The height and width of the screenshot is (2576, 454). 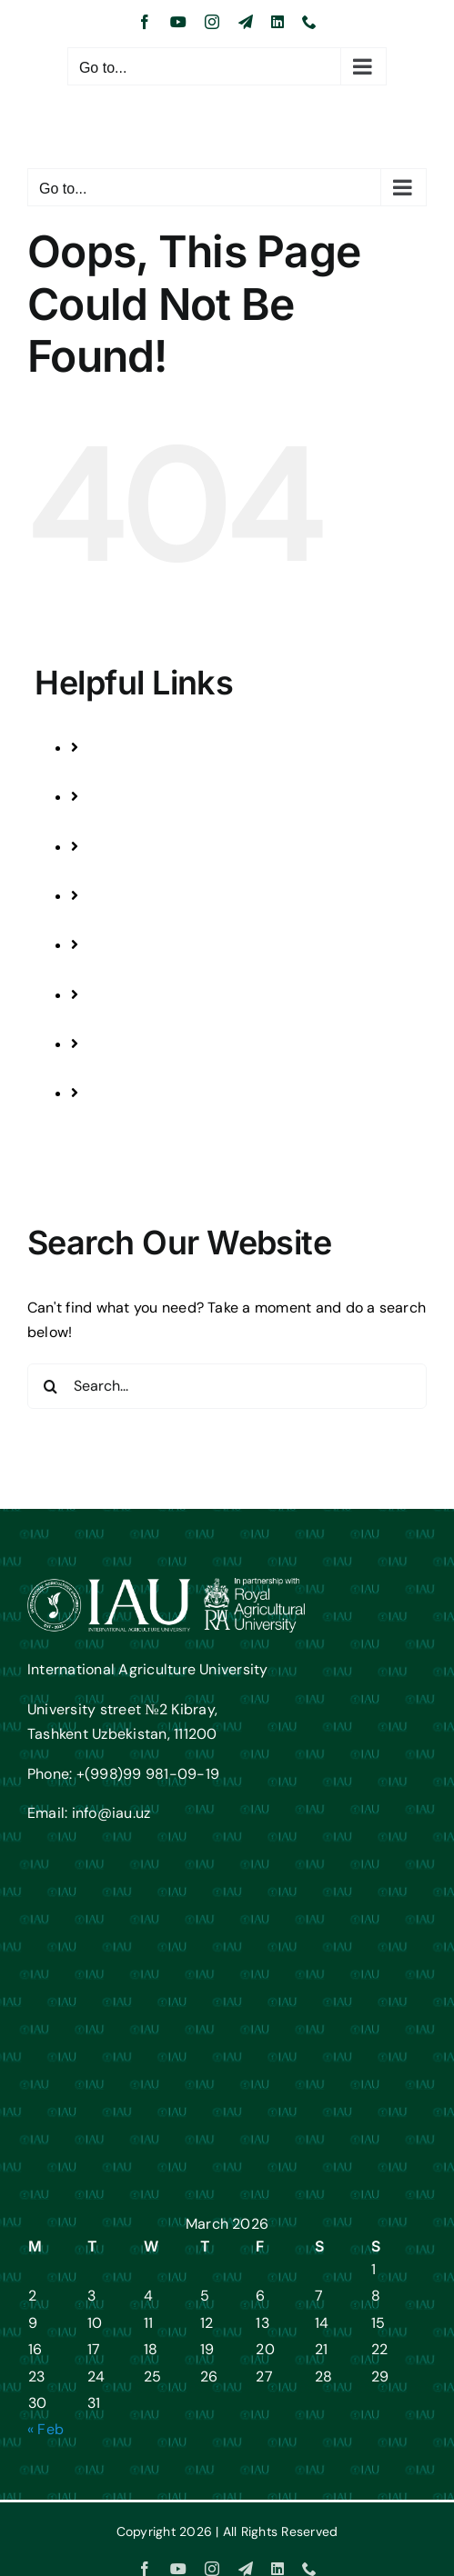 I want to click on « Feb, so click(x=45, y=2429).